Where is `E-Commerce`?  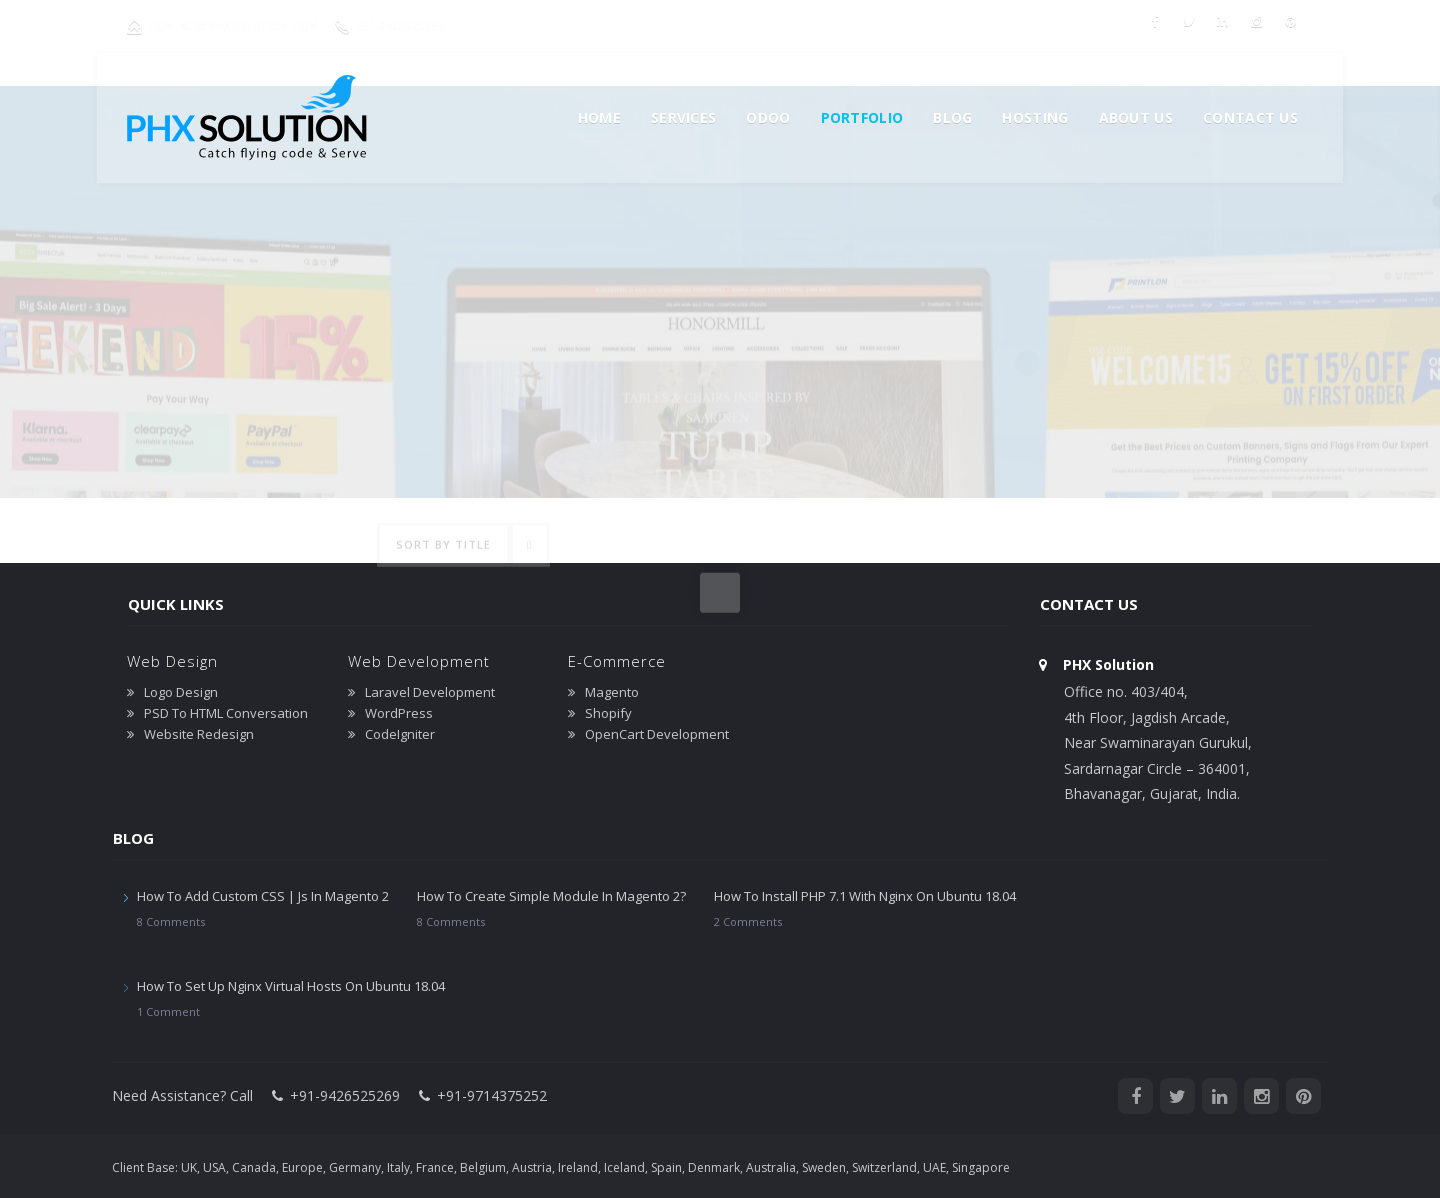 E-Commerce is located at coordinates (617, 661).